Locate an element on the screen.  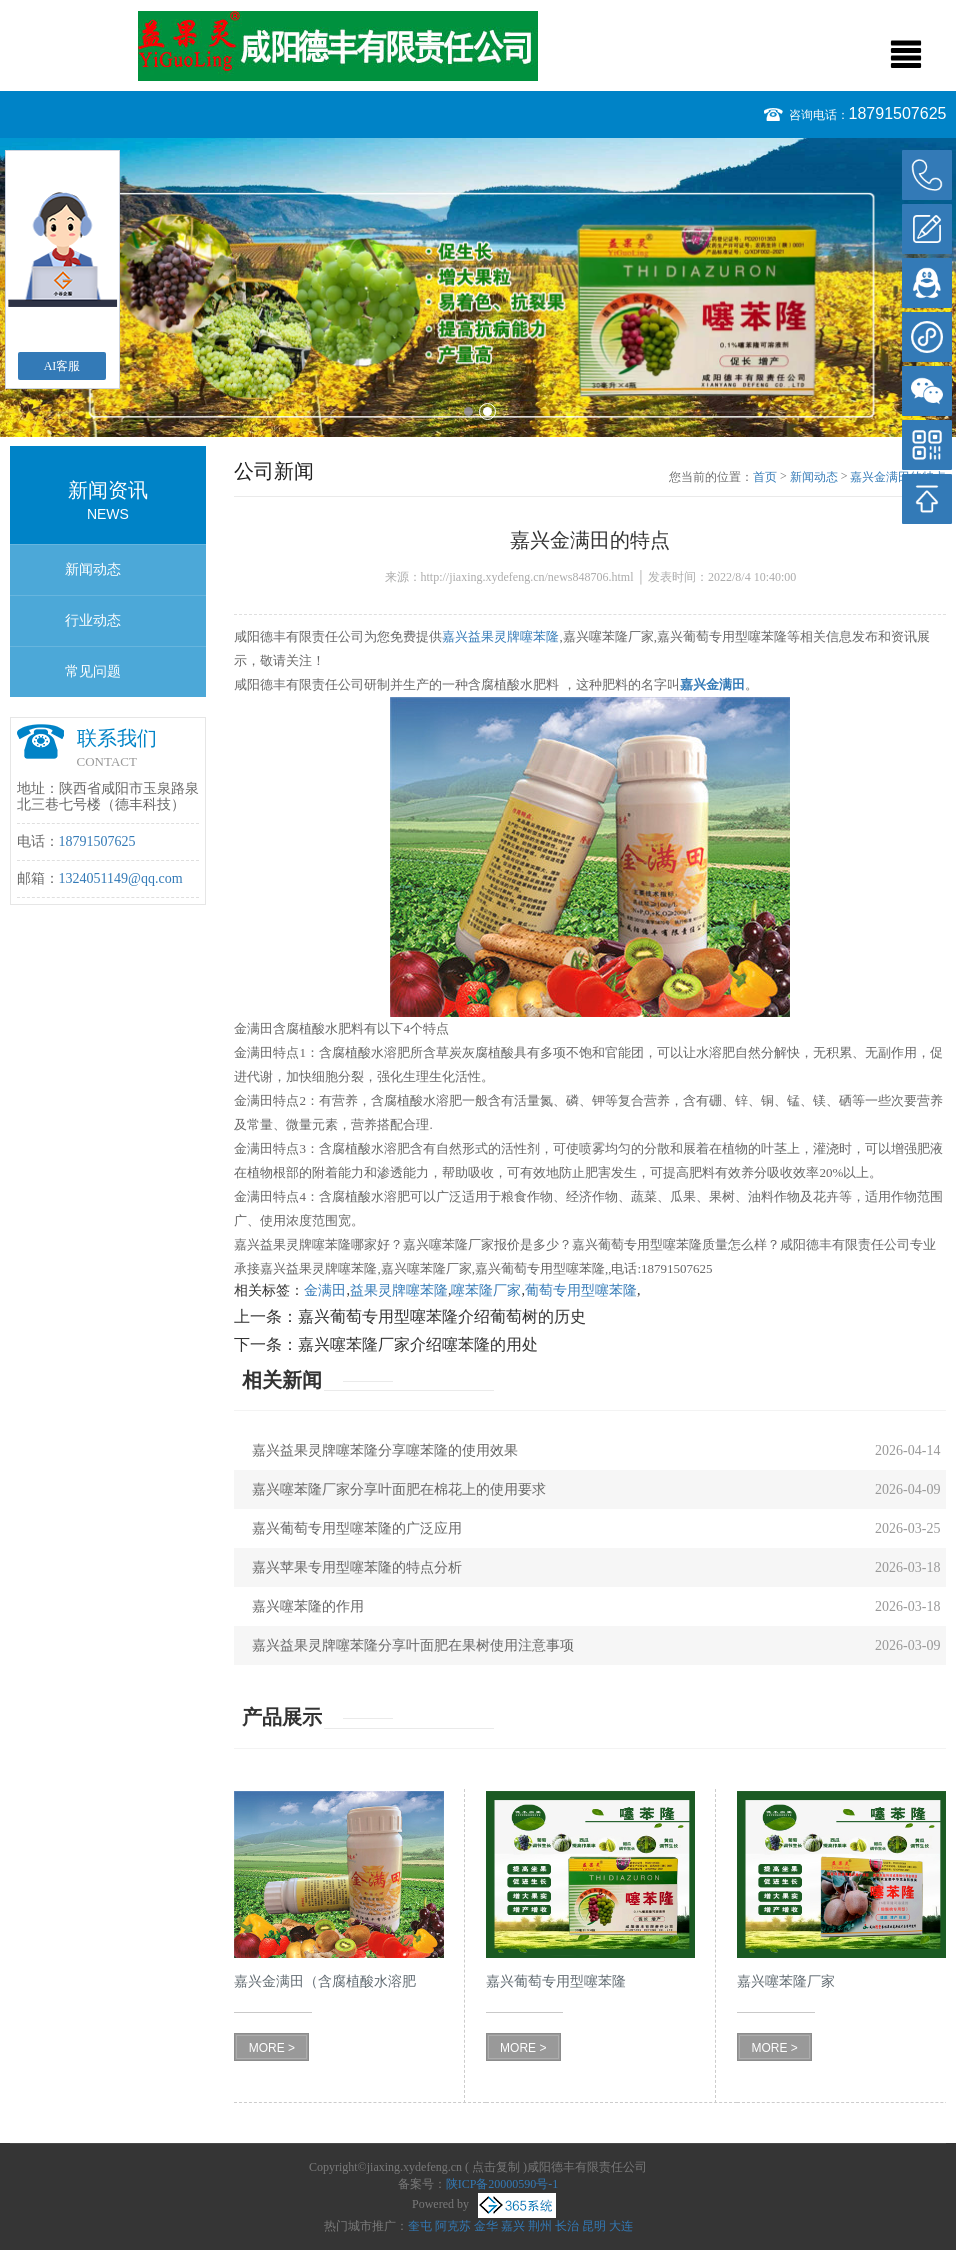
阿克苏 is located at coordinates (453, 2226).